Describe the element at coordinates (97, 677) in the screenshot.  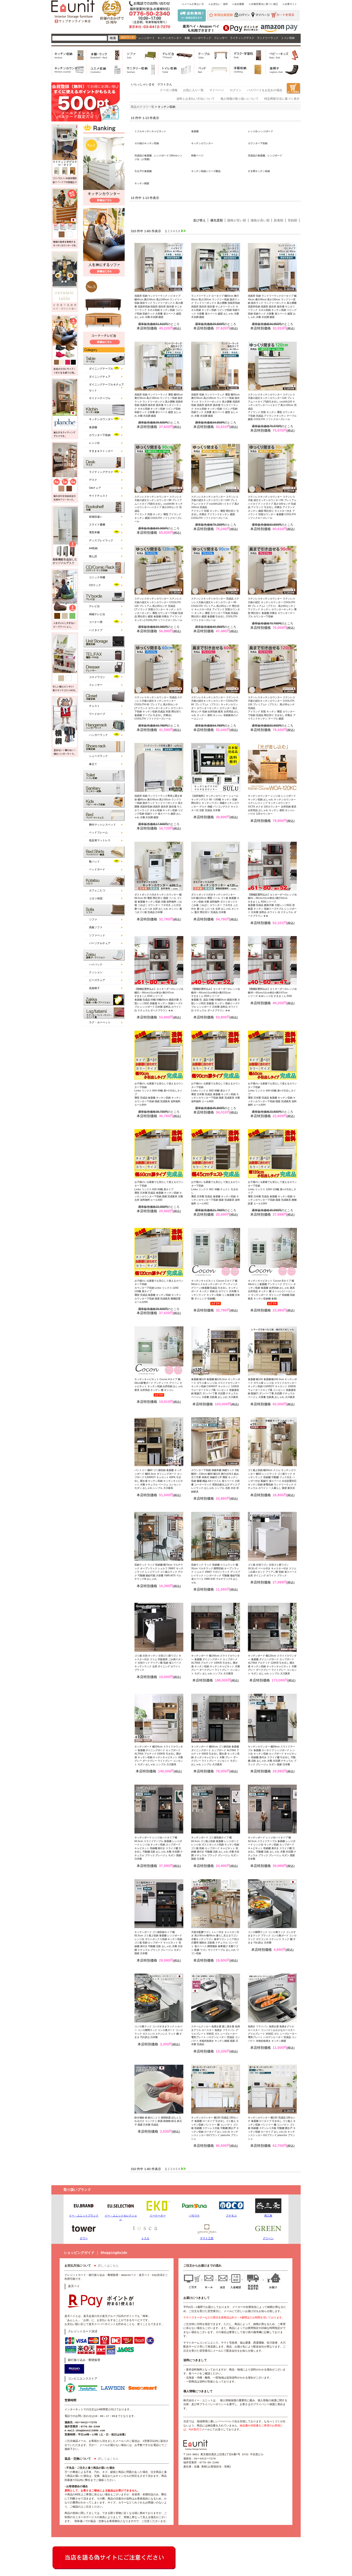
I see `コスメワゴン` at that location.